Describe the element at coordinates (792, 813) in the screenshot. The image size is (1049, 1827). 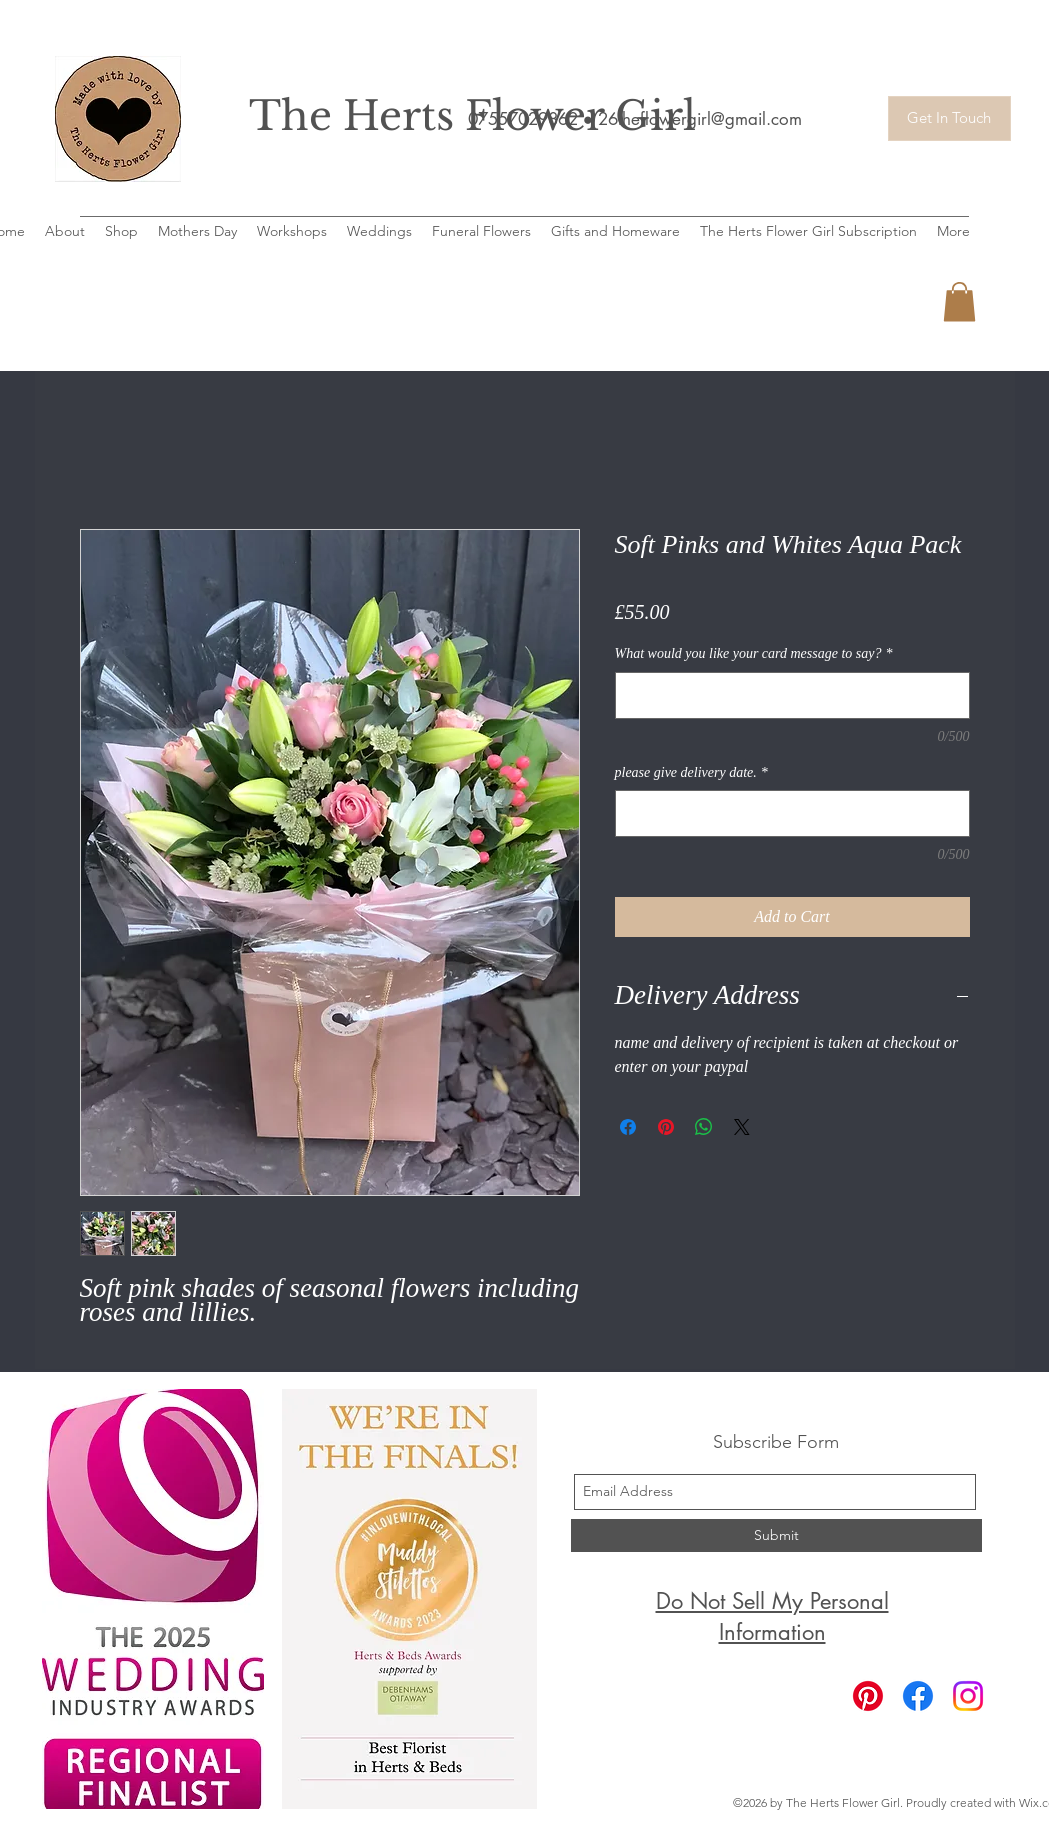
I see `[please give delivery date.]` at that location.